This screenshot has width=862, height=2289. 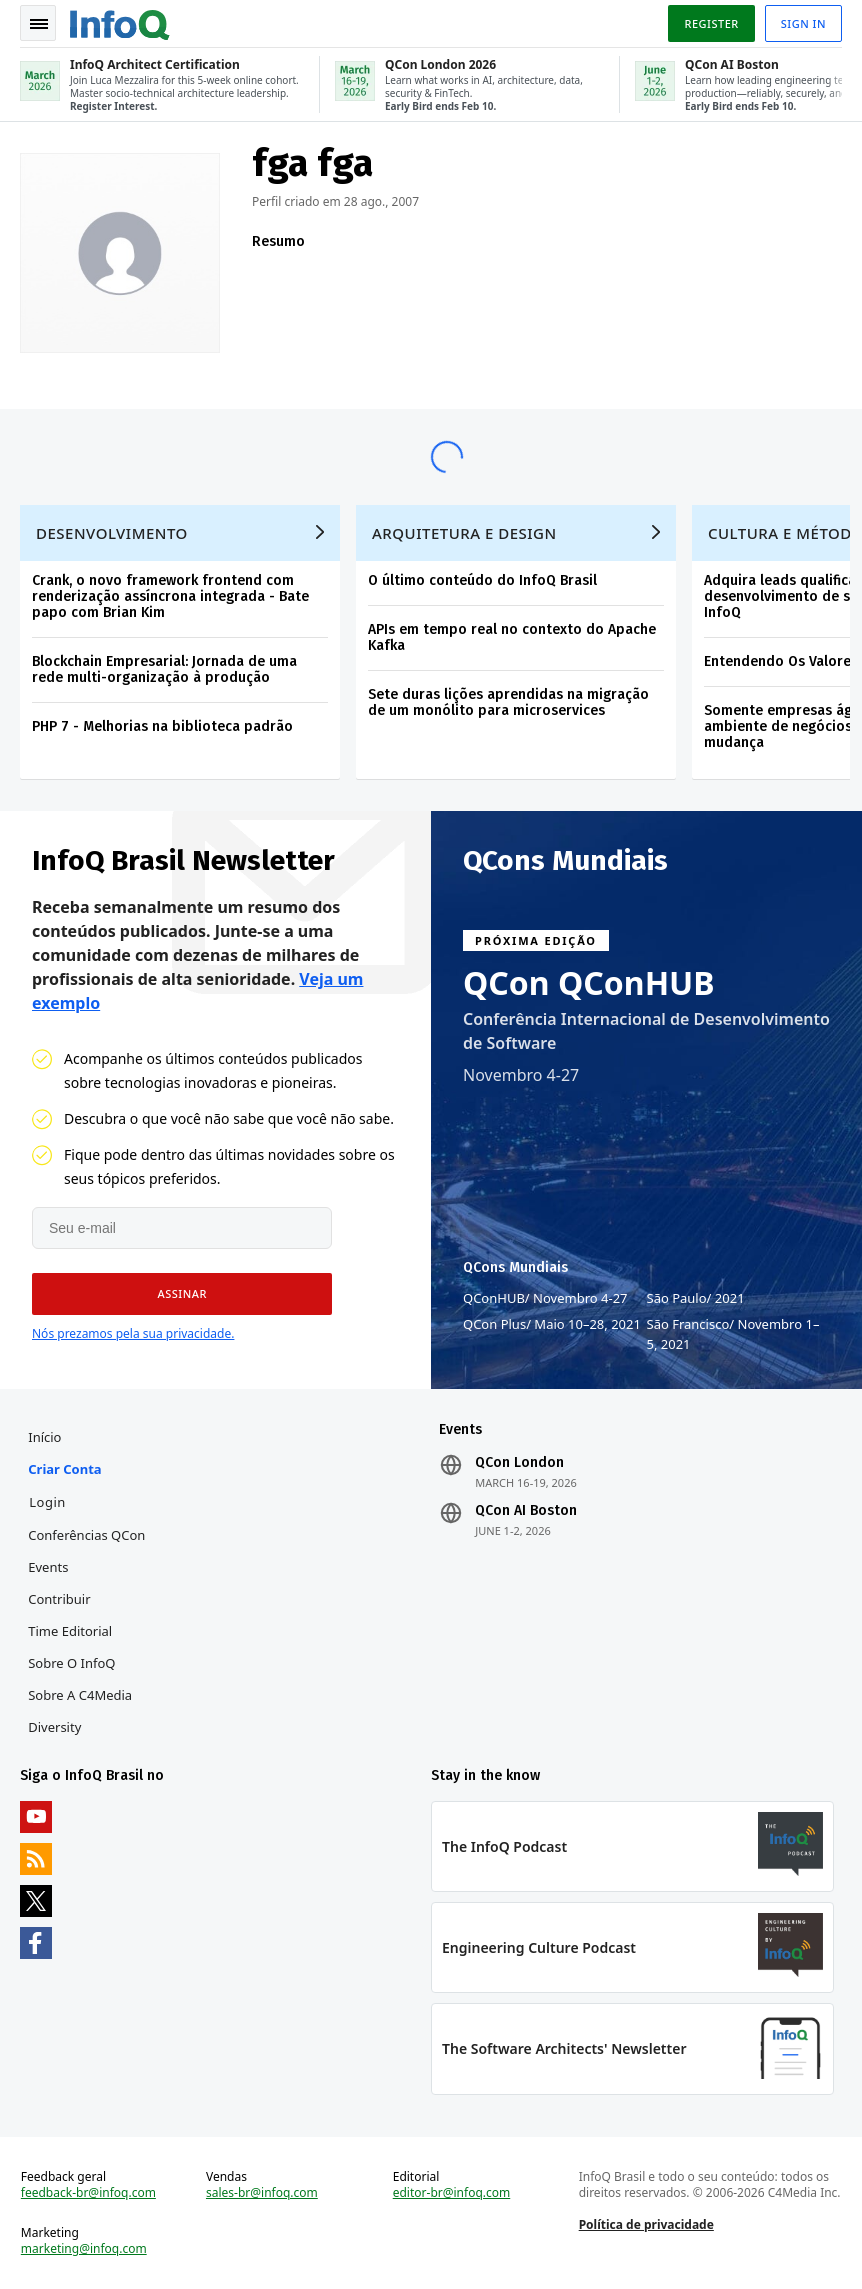 What do you see at coordinates (86, 1535) in the screenshot?
I see `Conferências QCon` at bounding box center [86, 1535].